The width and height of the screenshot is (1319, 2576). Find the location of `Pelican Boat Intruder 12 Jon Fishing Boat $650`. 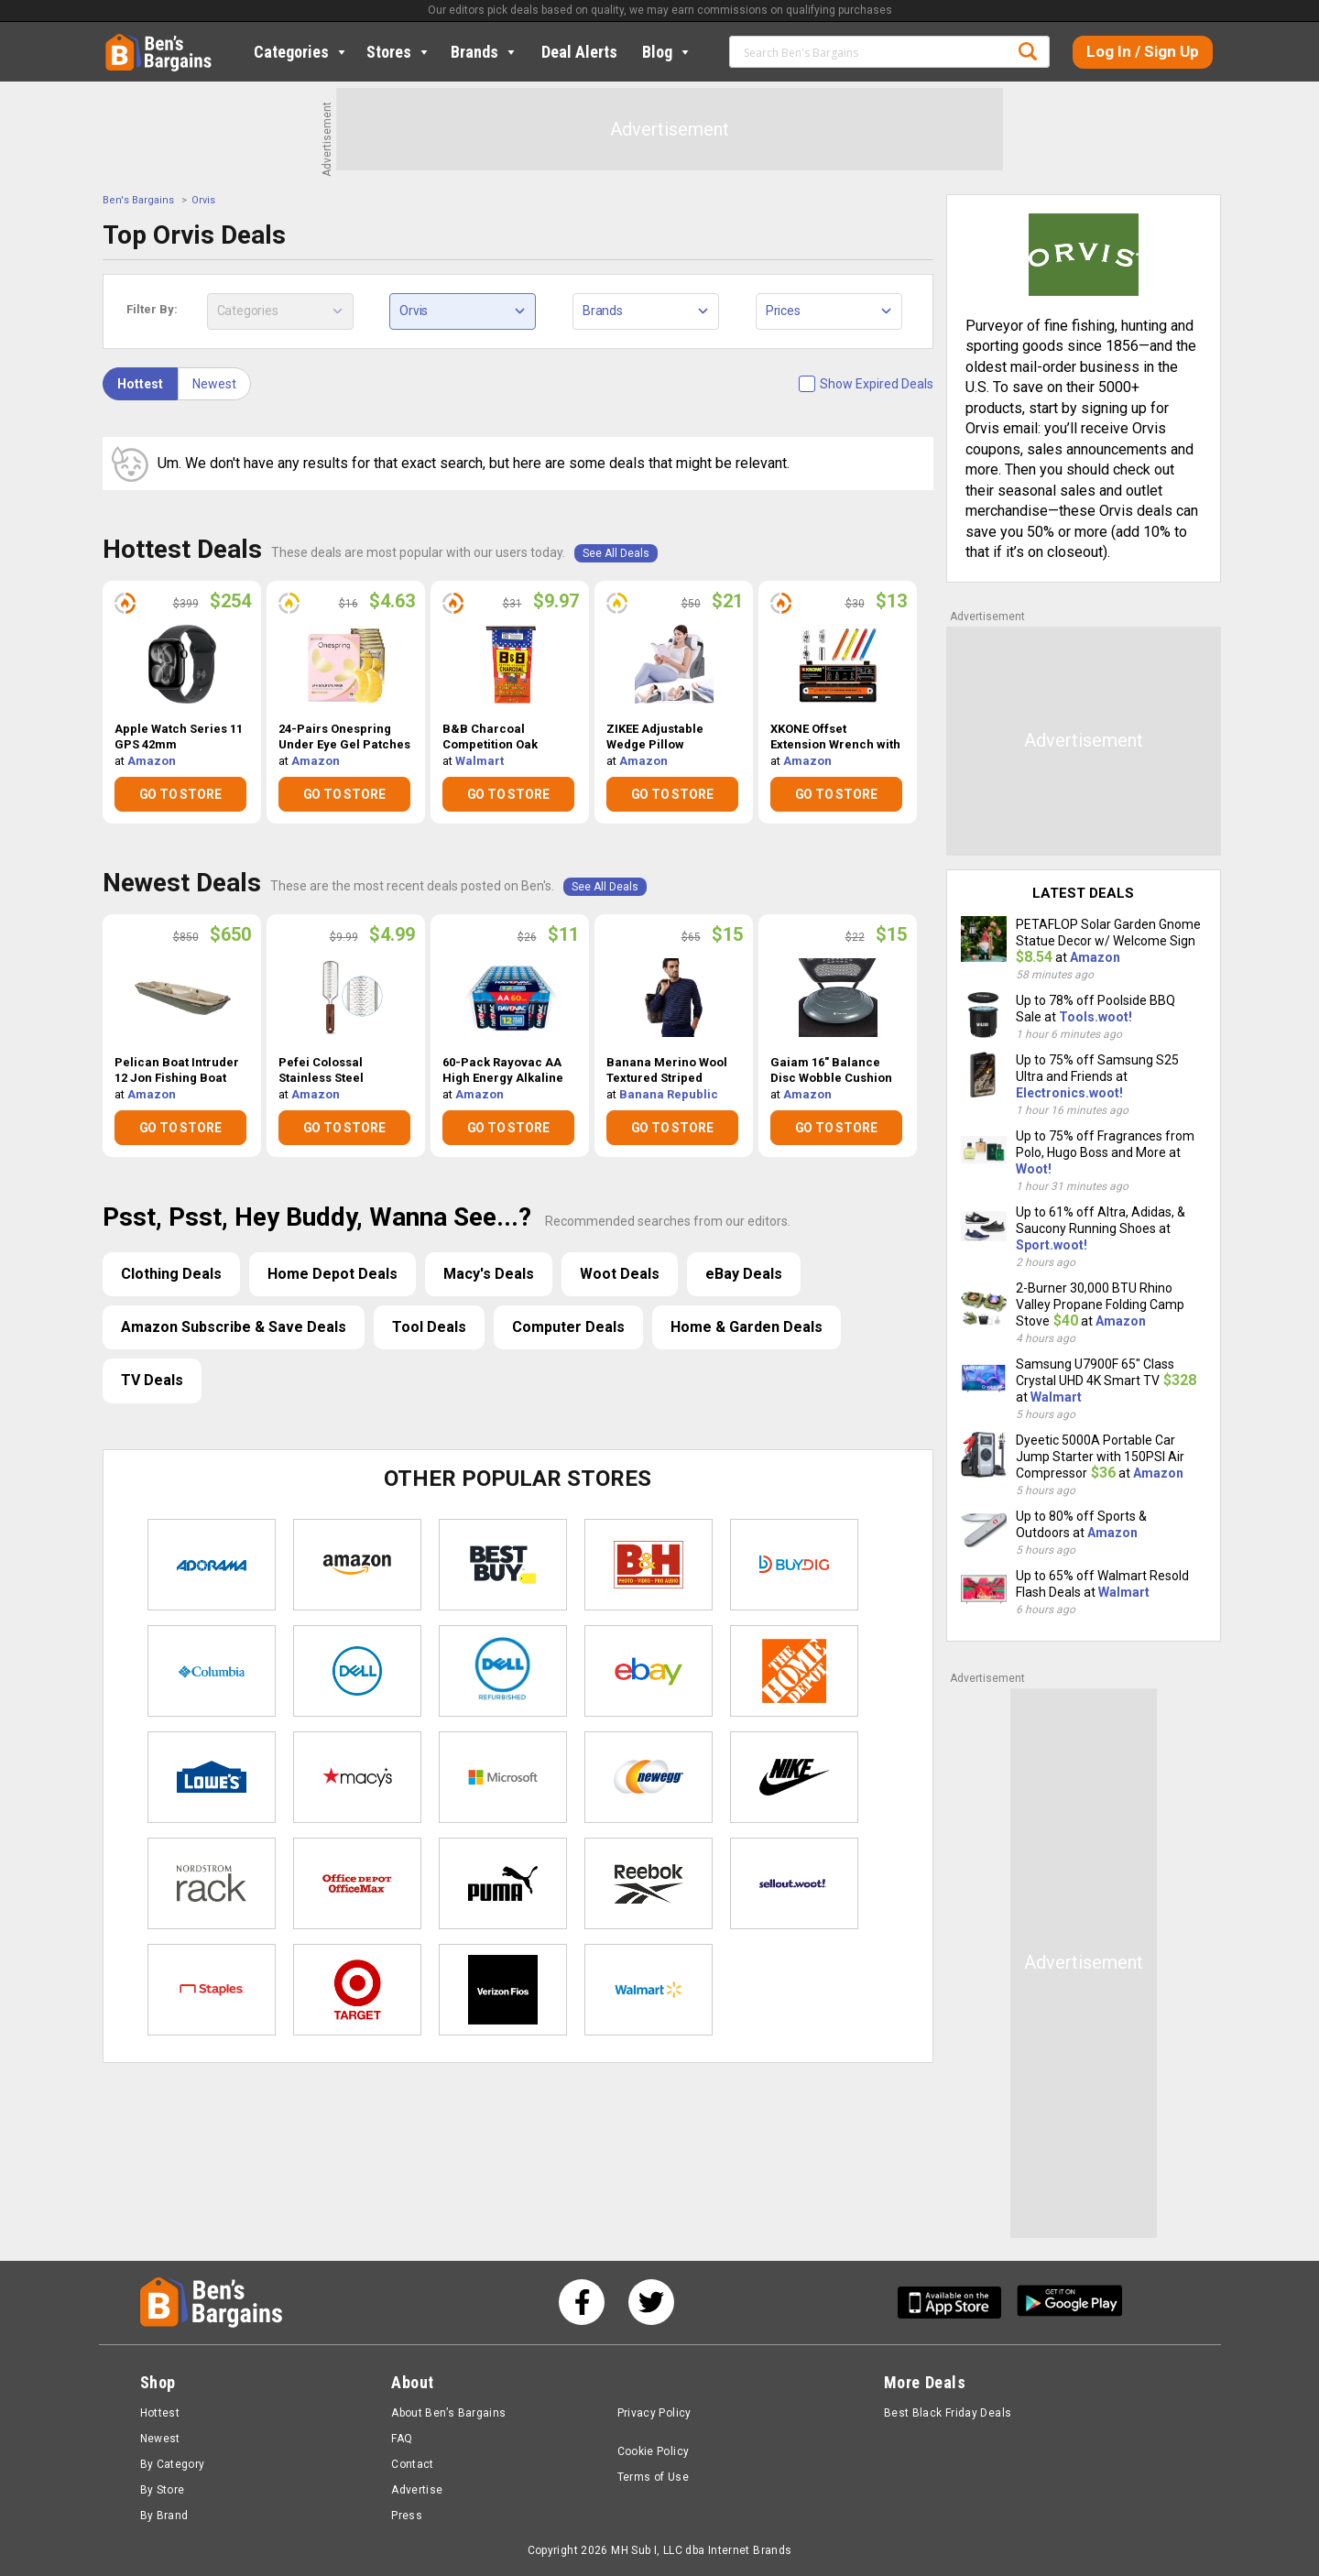

Pelican Boat Intruder 12 Jon Fishing Boat $650 is located at coordinates (176, 1070).